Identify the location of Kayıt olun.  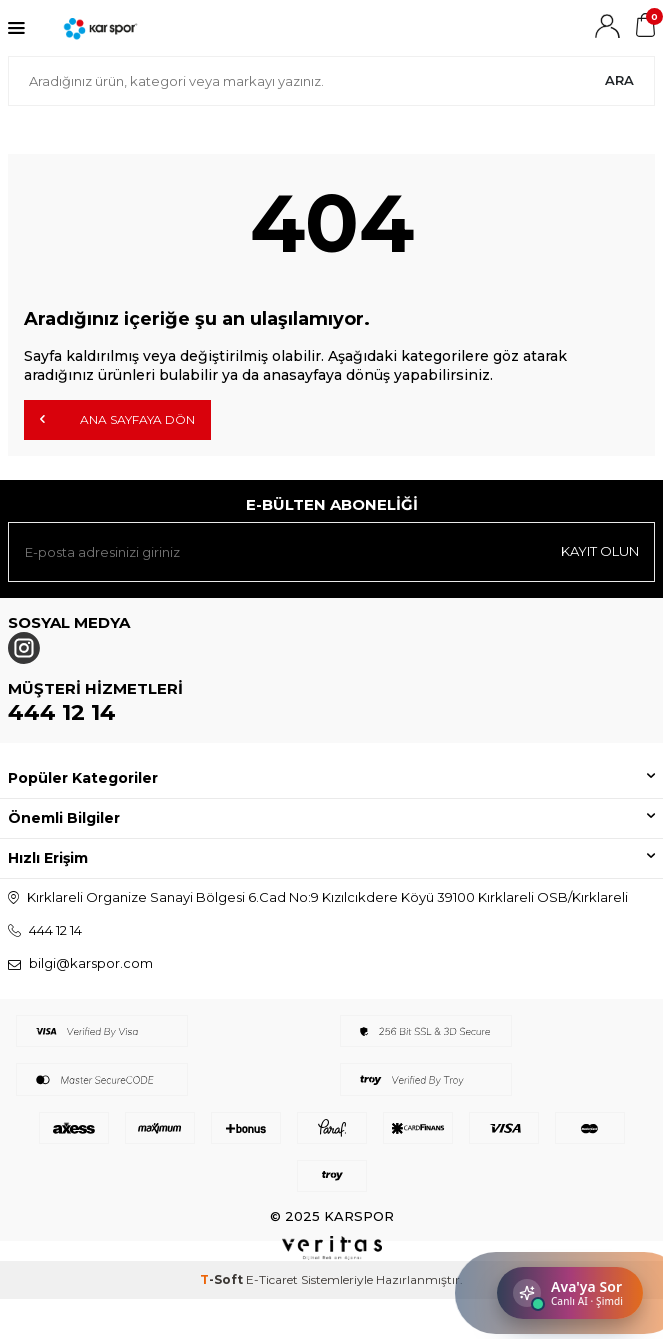
(600, 551).